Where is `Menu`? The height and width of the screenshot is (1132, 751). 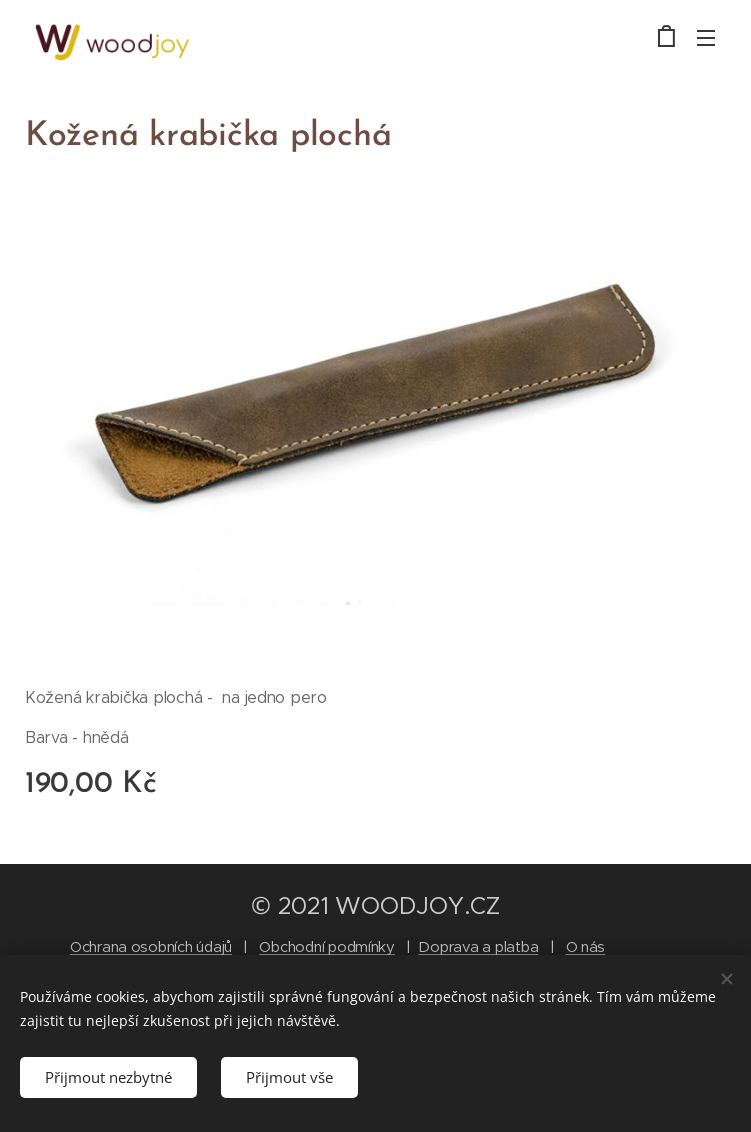 Menu is located at coordinates (706, 38).